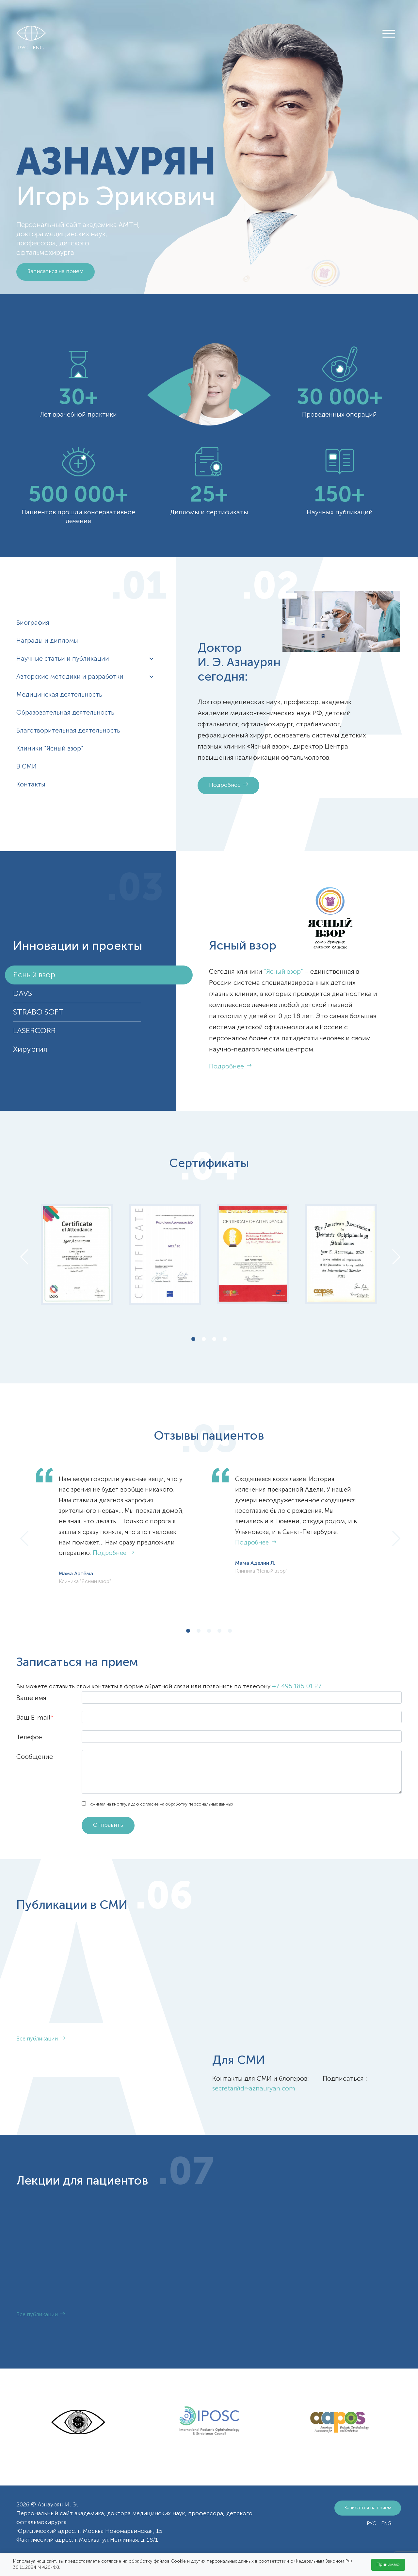  What do you see at coordinates (31, 1698) in the screenshot?
I see `Ваше имя` at bounding box center [31, 1698].